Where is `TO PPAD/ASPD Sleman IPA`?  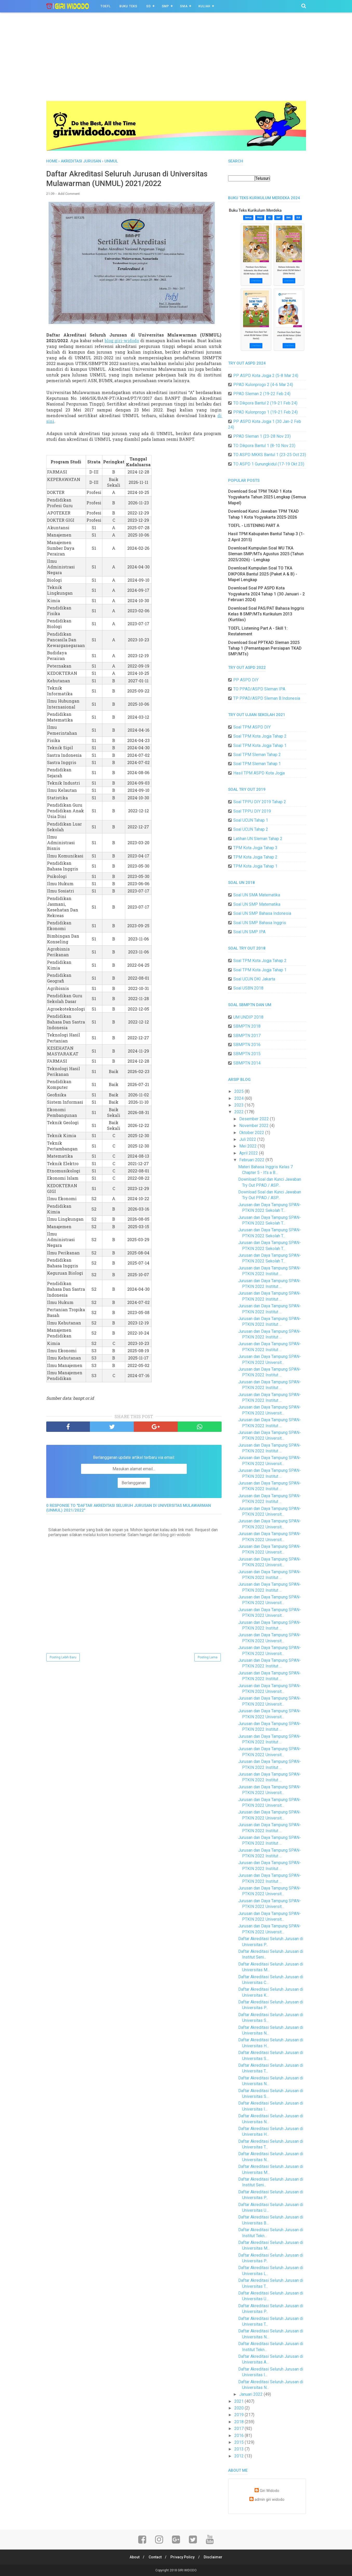 TO PPAD/ASPD Sleman IPA is located at coordinates (259, 688).